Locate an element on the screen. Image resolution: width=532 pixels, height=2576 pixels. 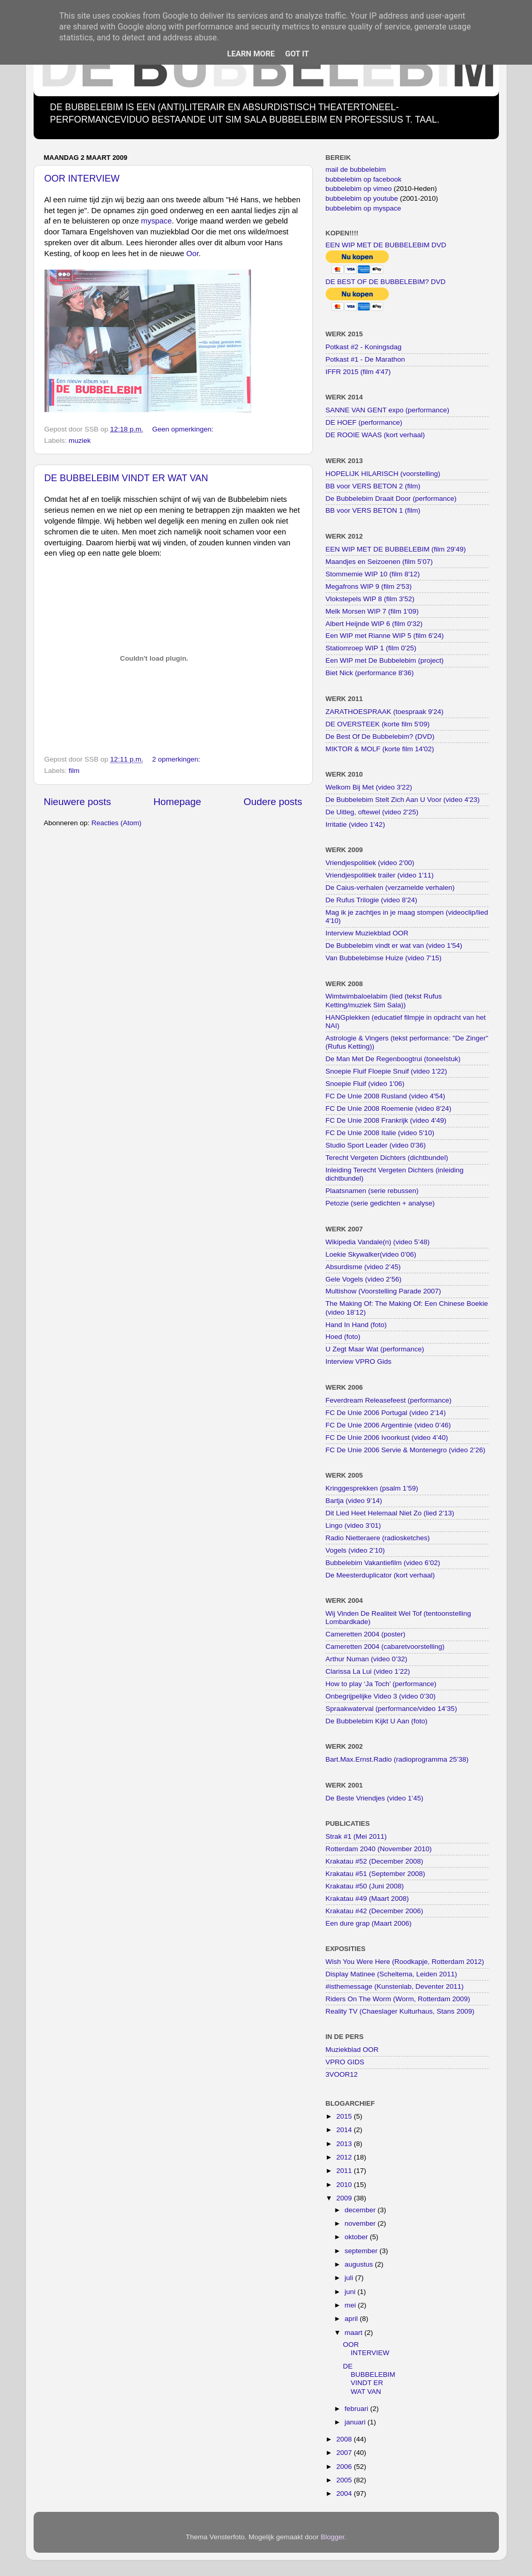
3VOOR12 is located at coordinates (342, 2074).